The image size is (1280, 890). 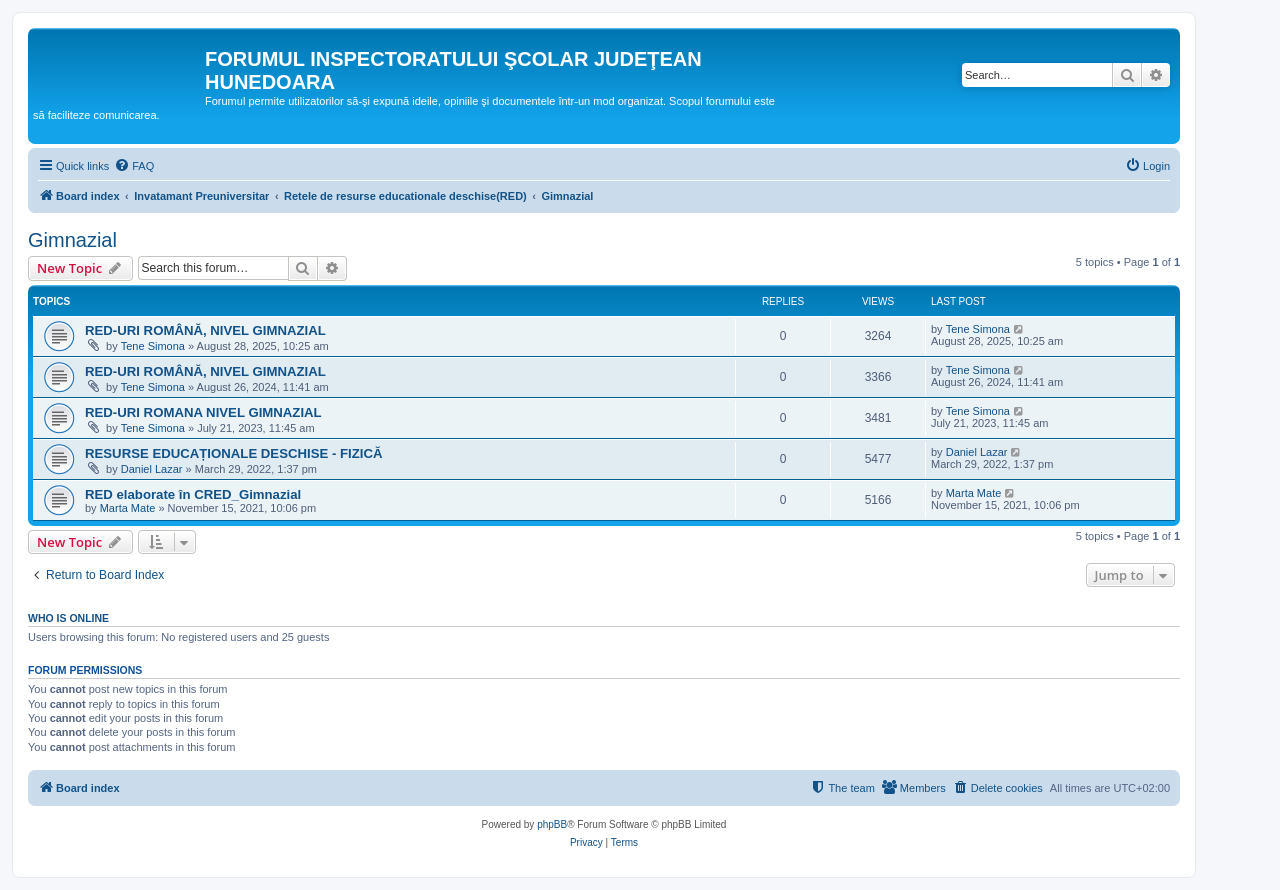 What do you see at coordinates (233, 453) in the screenshot?
I see `RESURSE EDUCAȚIONALE DESCHISE - FIZICĂ` at bounding box center [233, 453].